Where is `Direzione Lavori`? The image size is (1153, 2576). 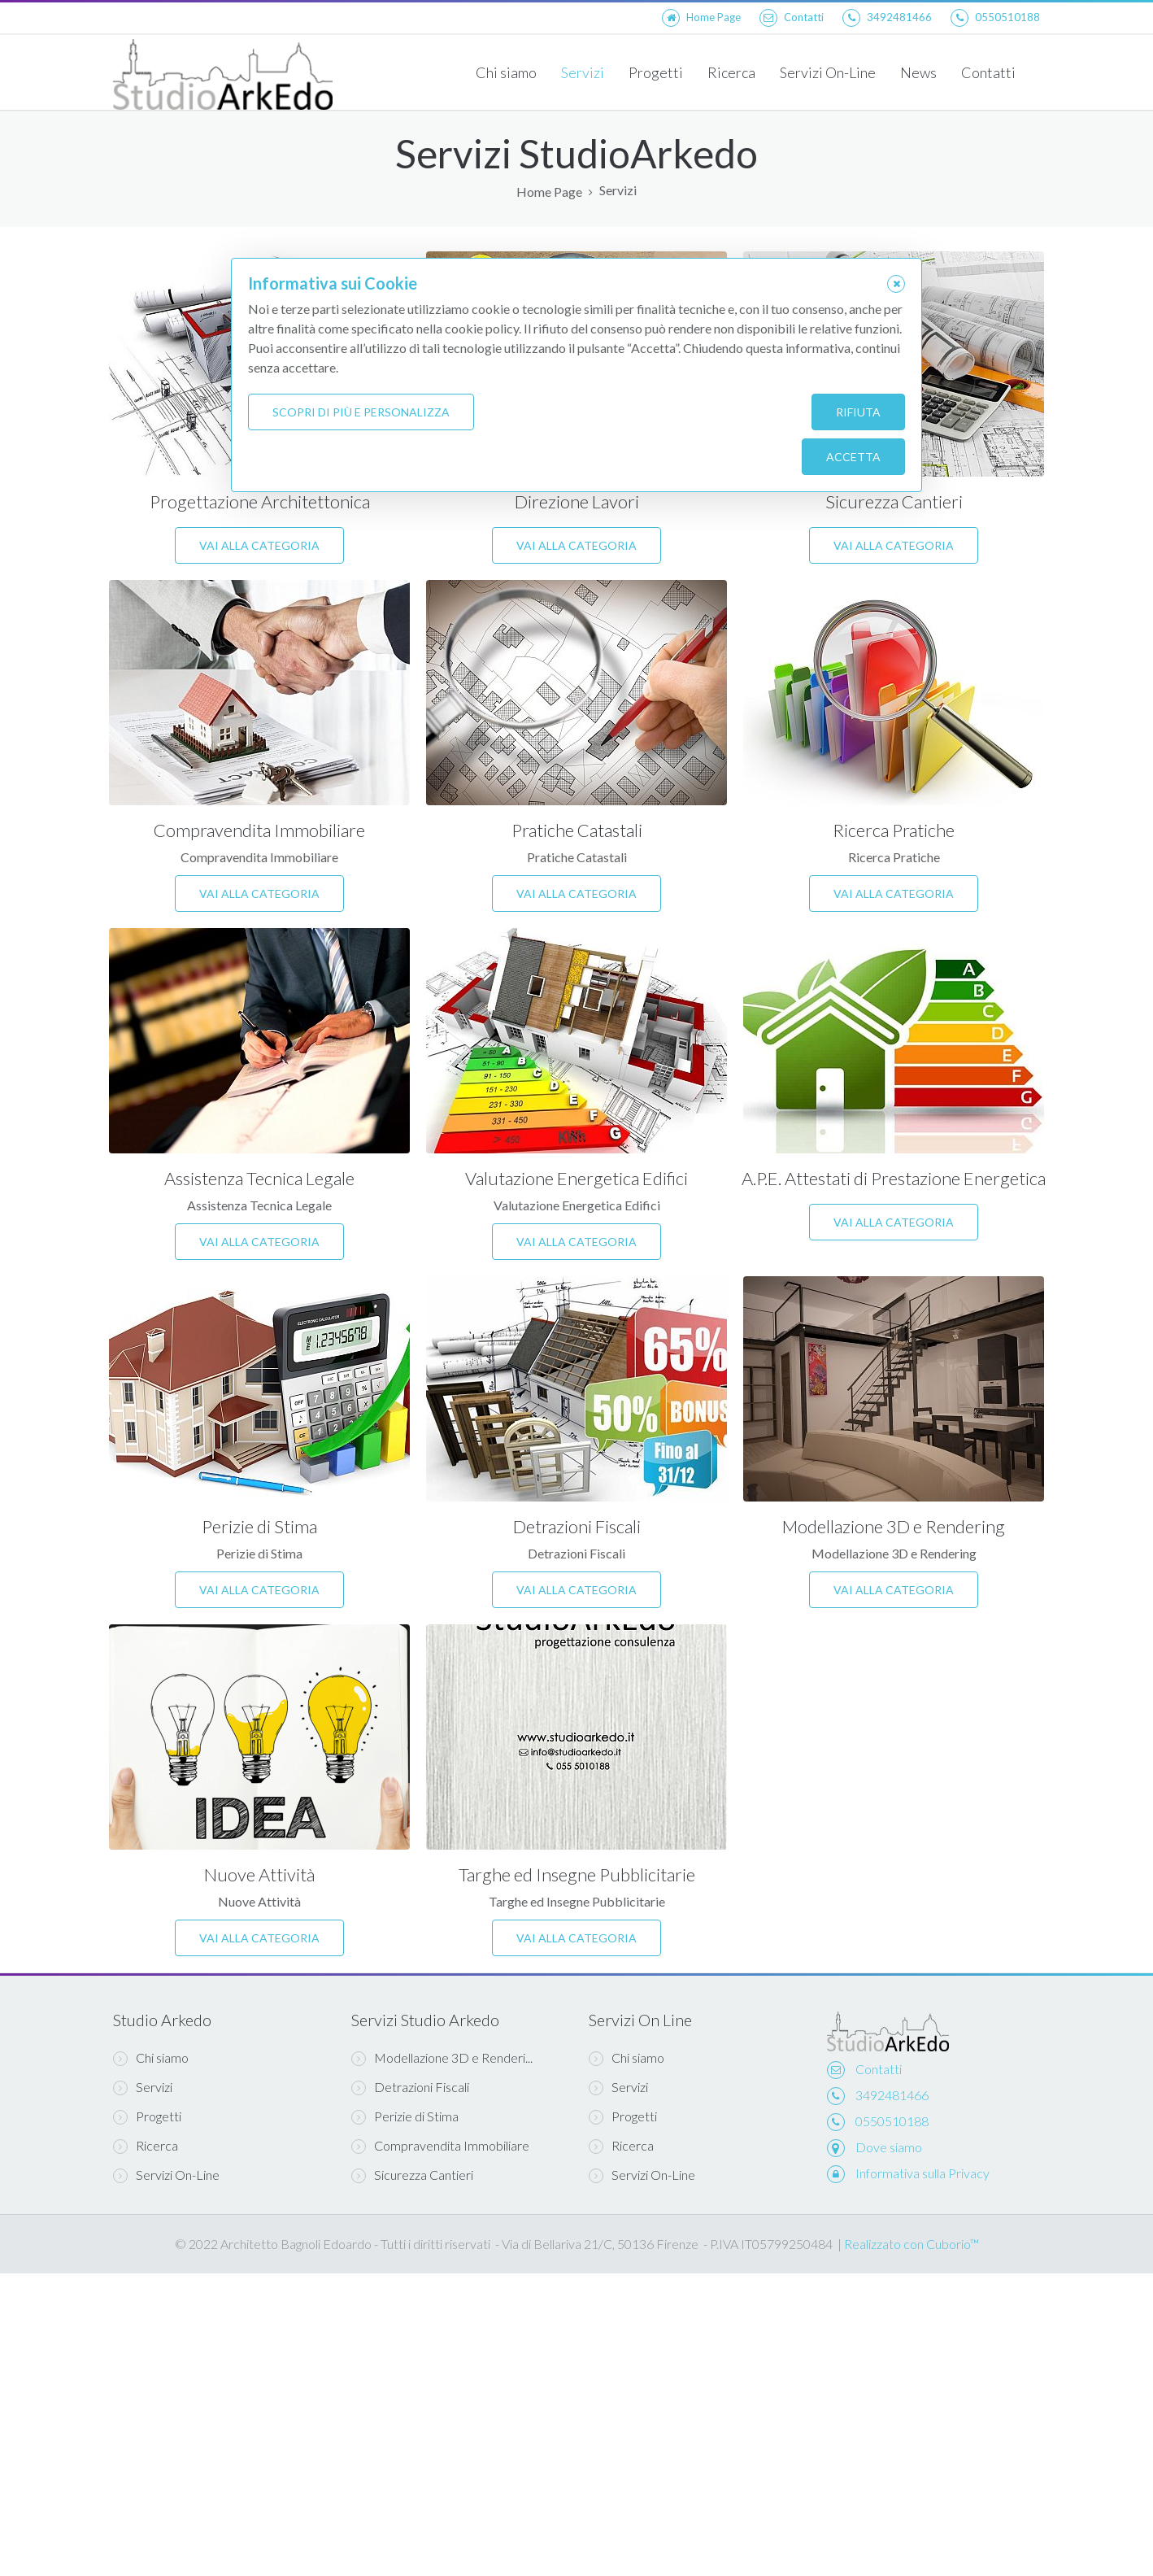
Direzione Lavori is located at coordinates (577, 501).